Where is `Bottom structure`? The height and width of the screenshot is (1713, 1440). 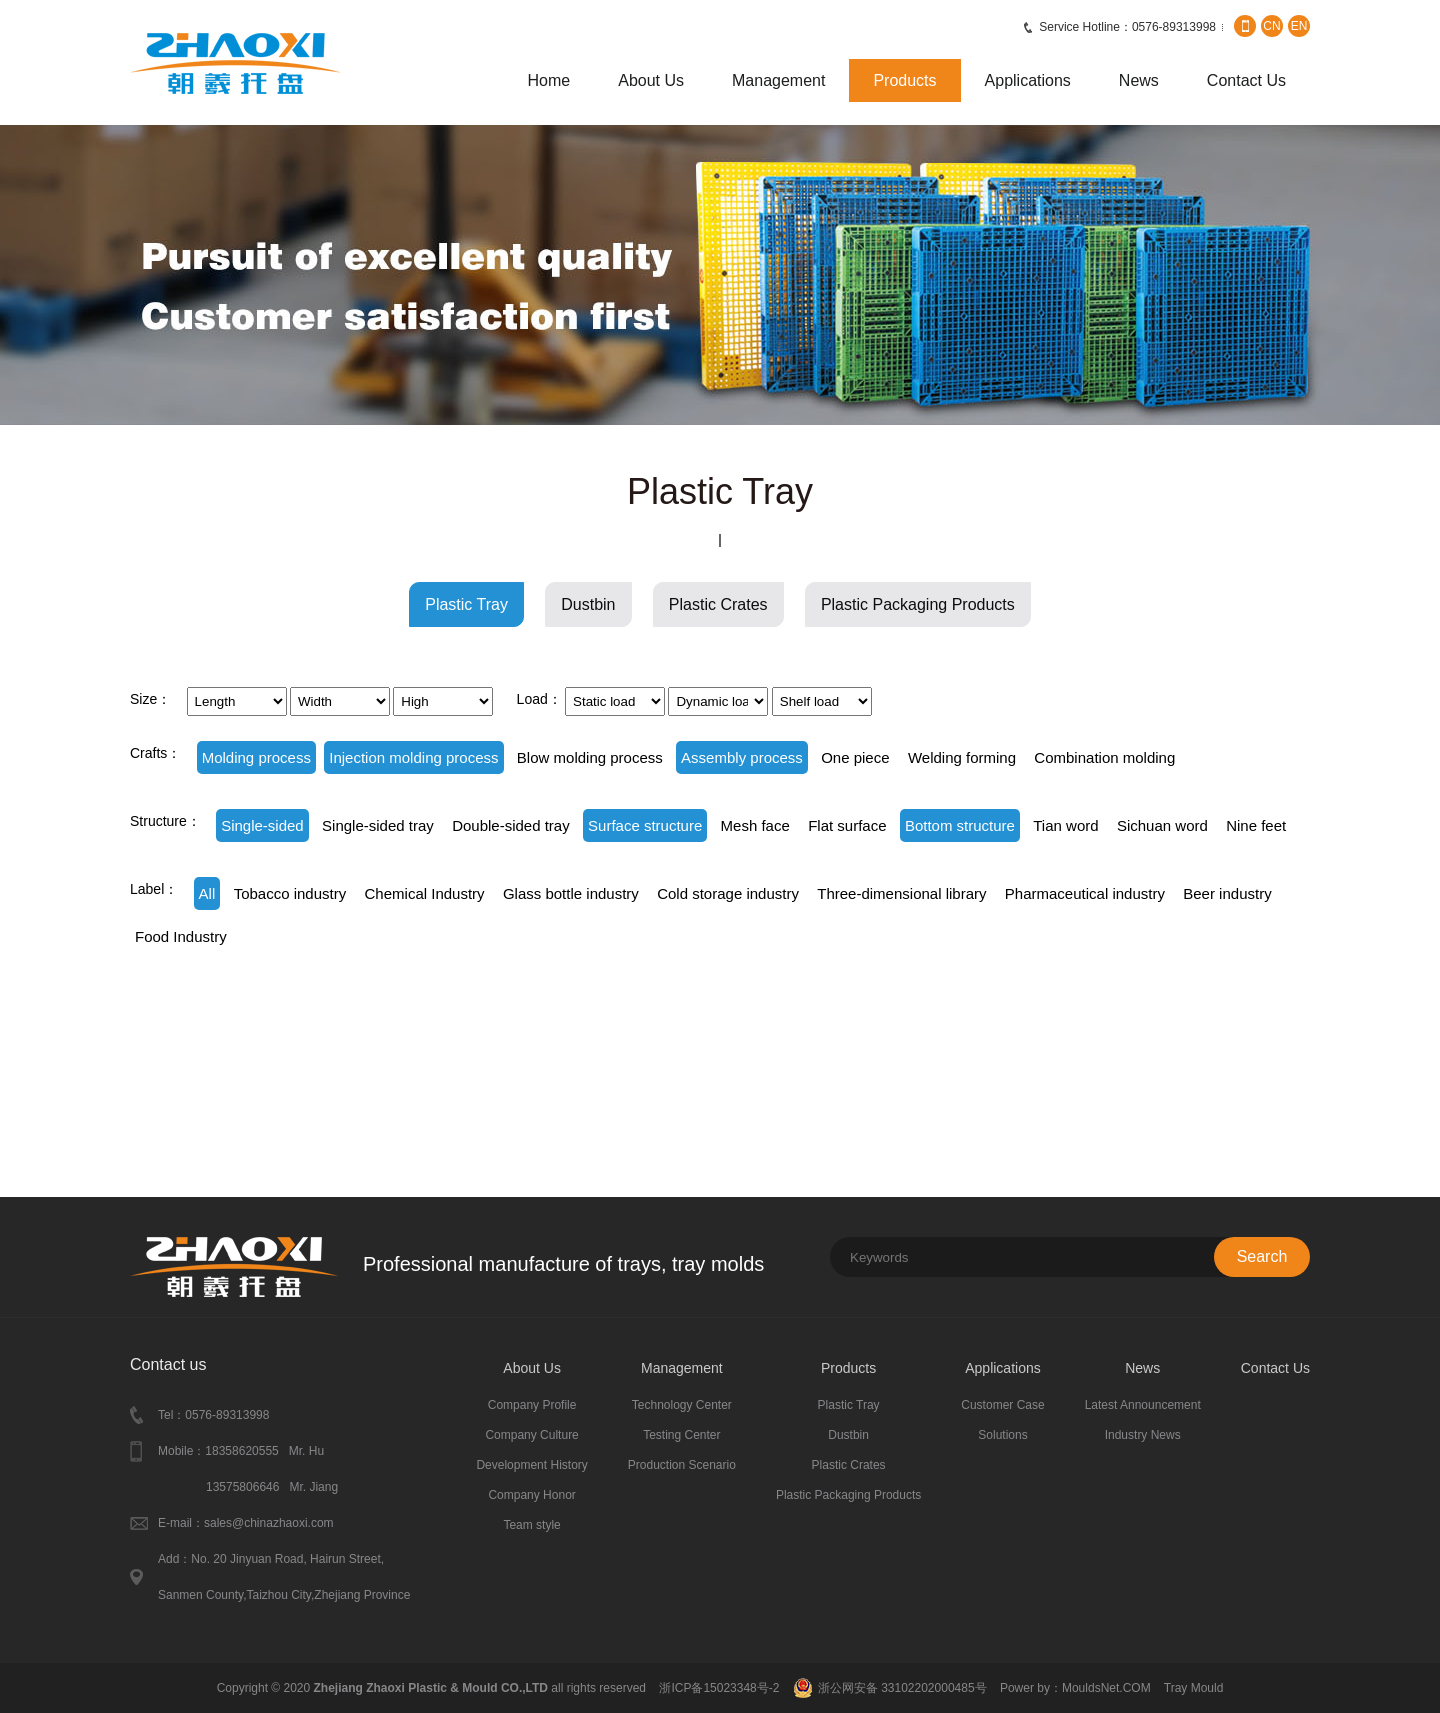
Bottom structure is located at coordinates (960, 825).